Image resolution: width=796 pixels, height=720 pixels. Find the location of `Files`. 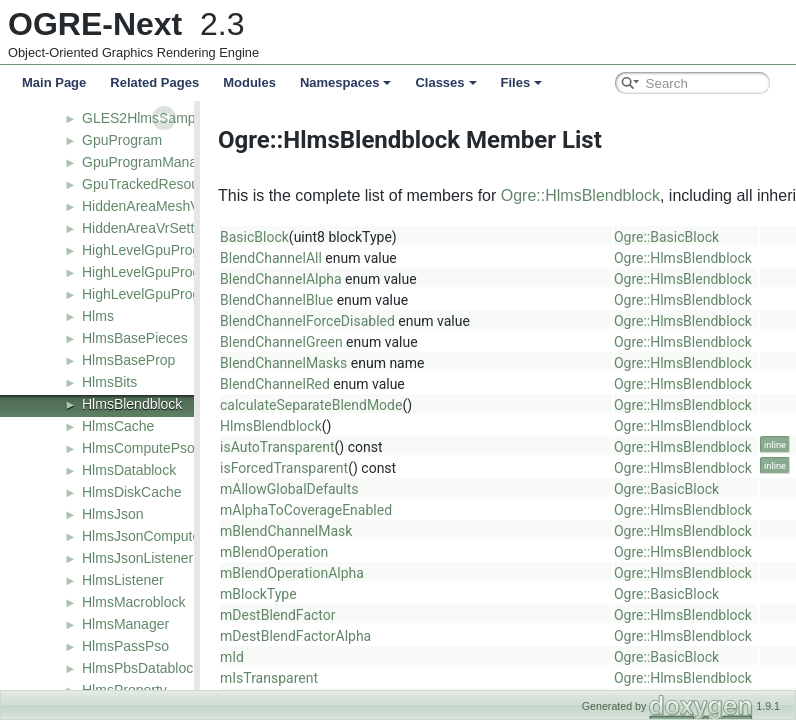

Files is located at coordinates (522, 82).